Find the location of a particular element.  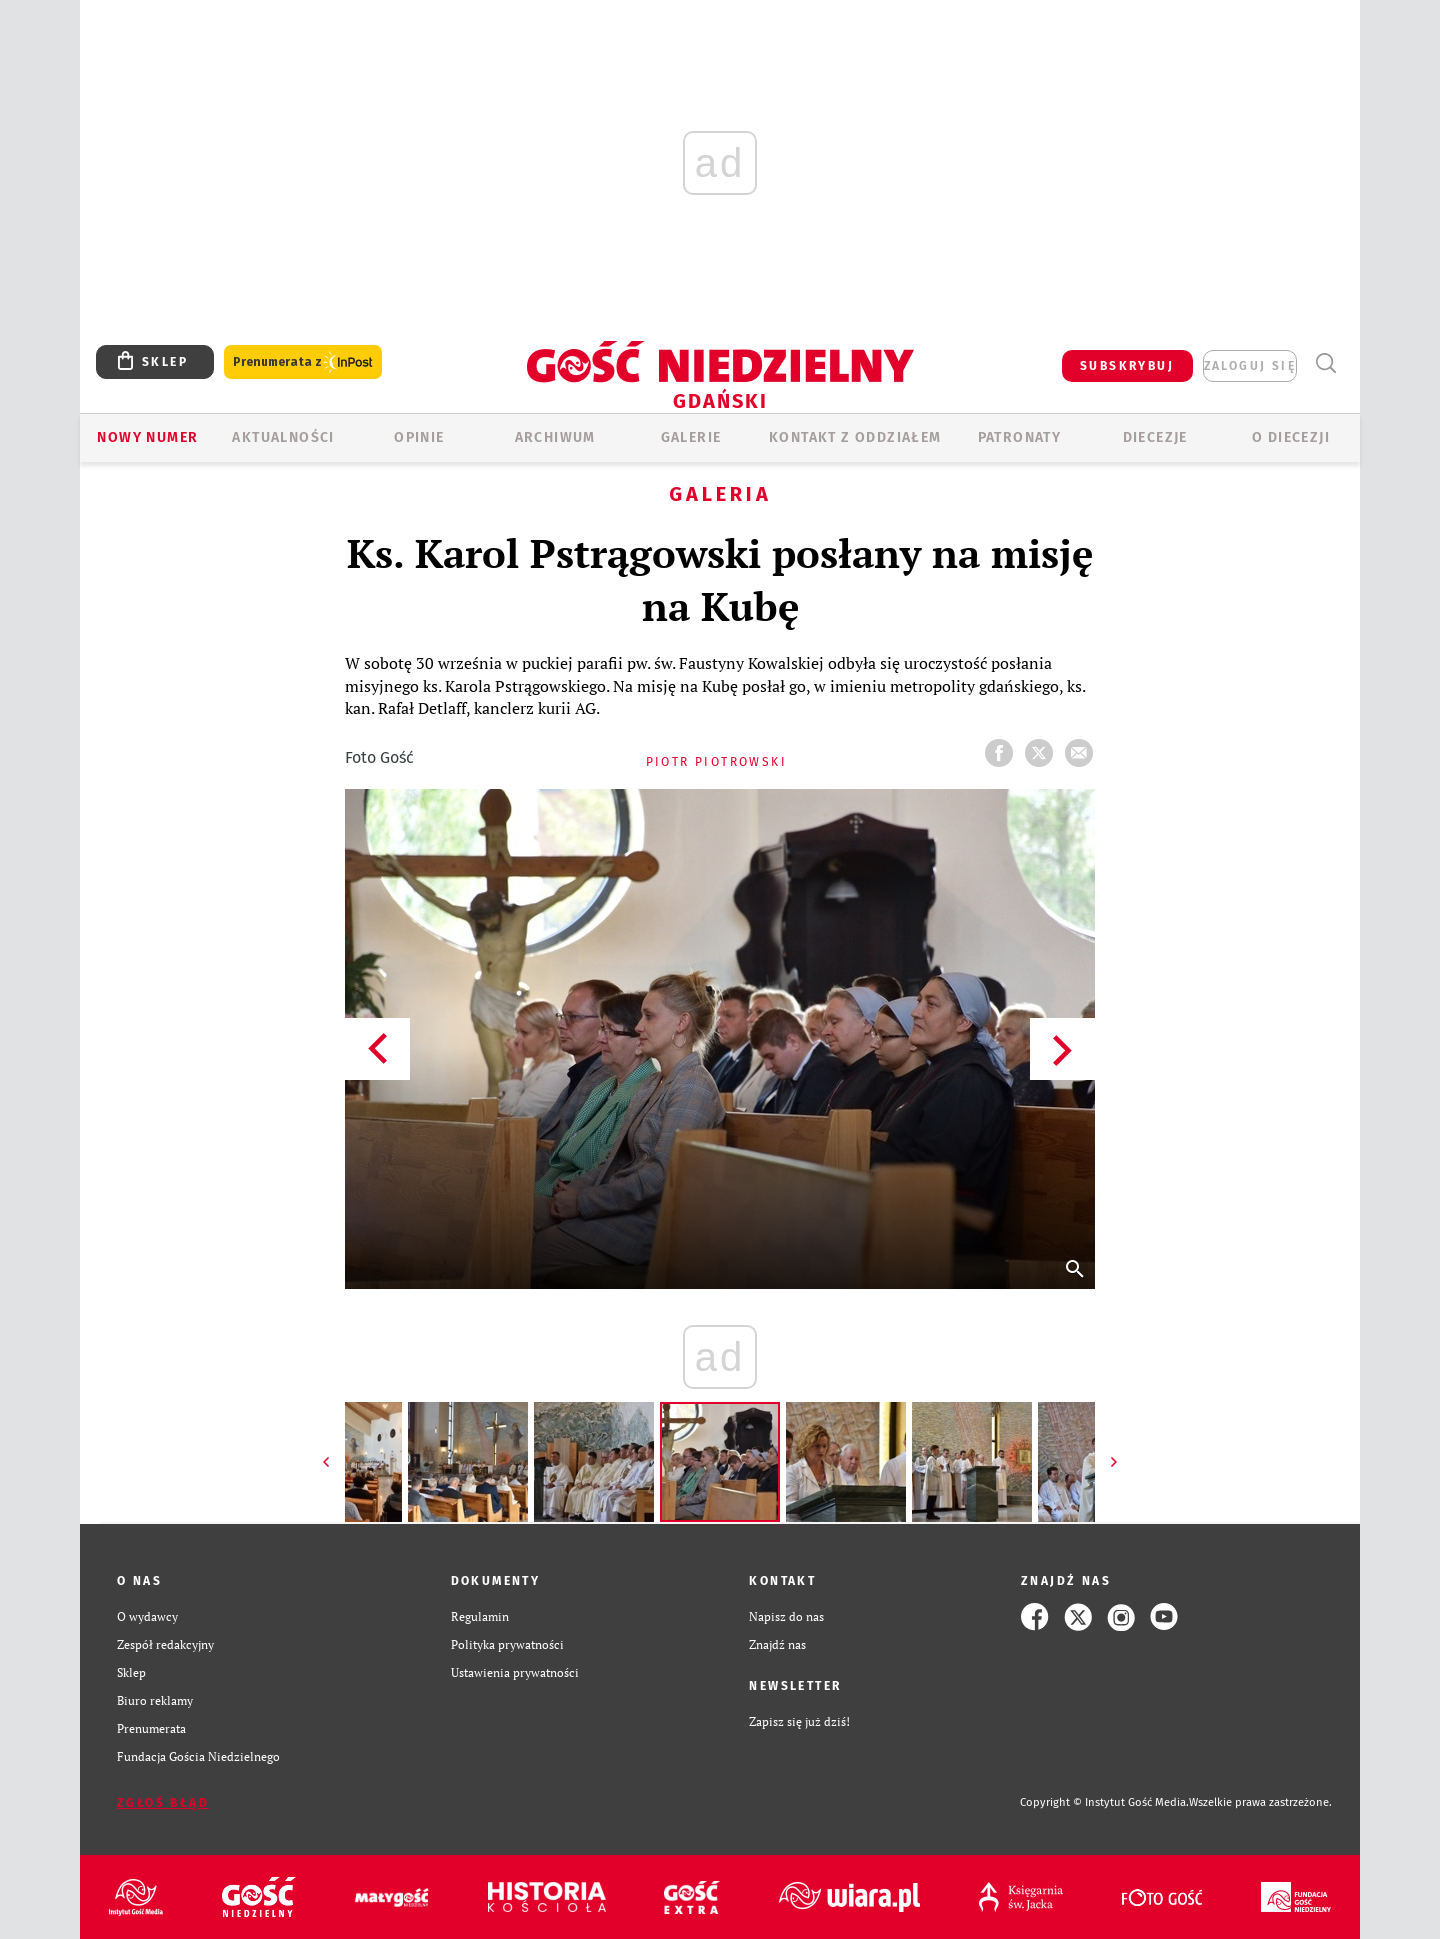

Copyright © Instytut Gość Media. is located at coordinates (1104, 1802).